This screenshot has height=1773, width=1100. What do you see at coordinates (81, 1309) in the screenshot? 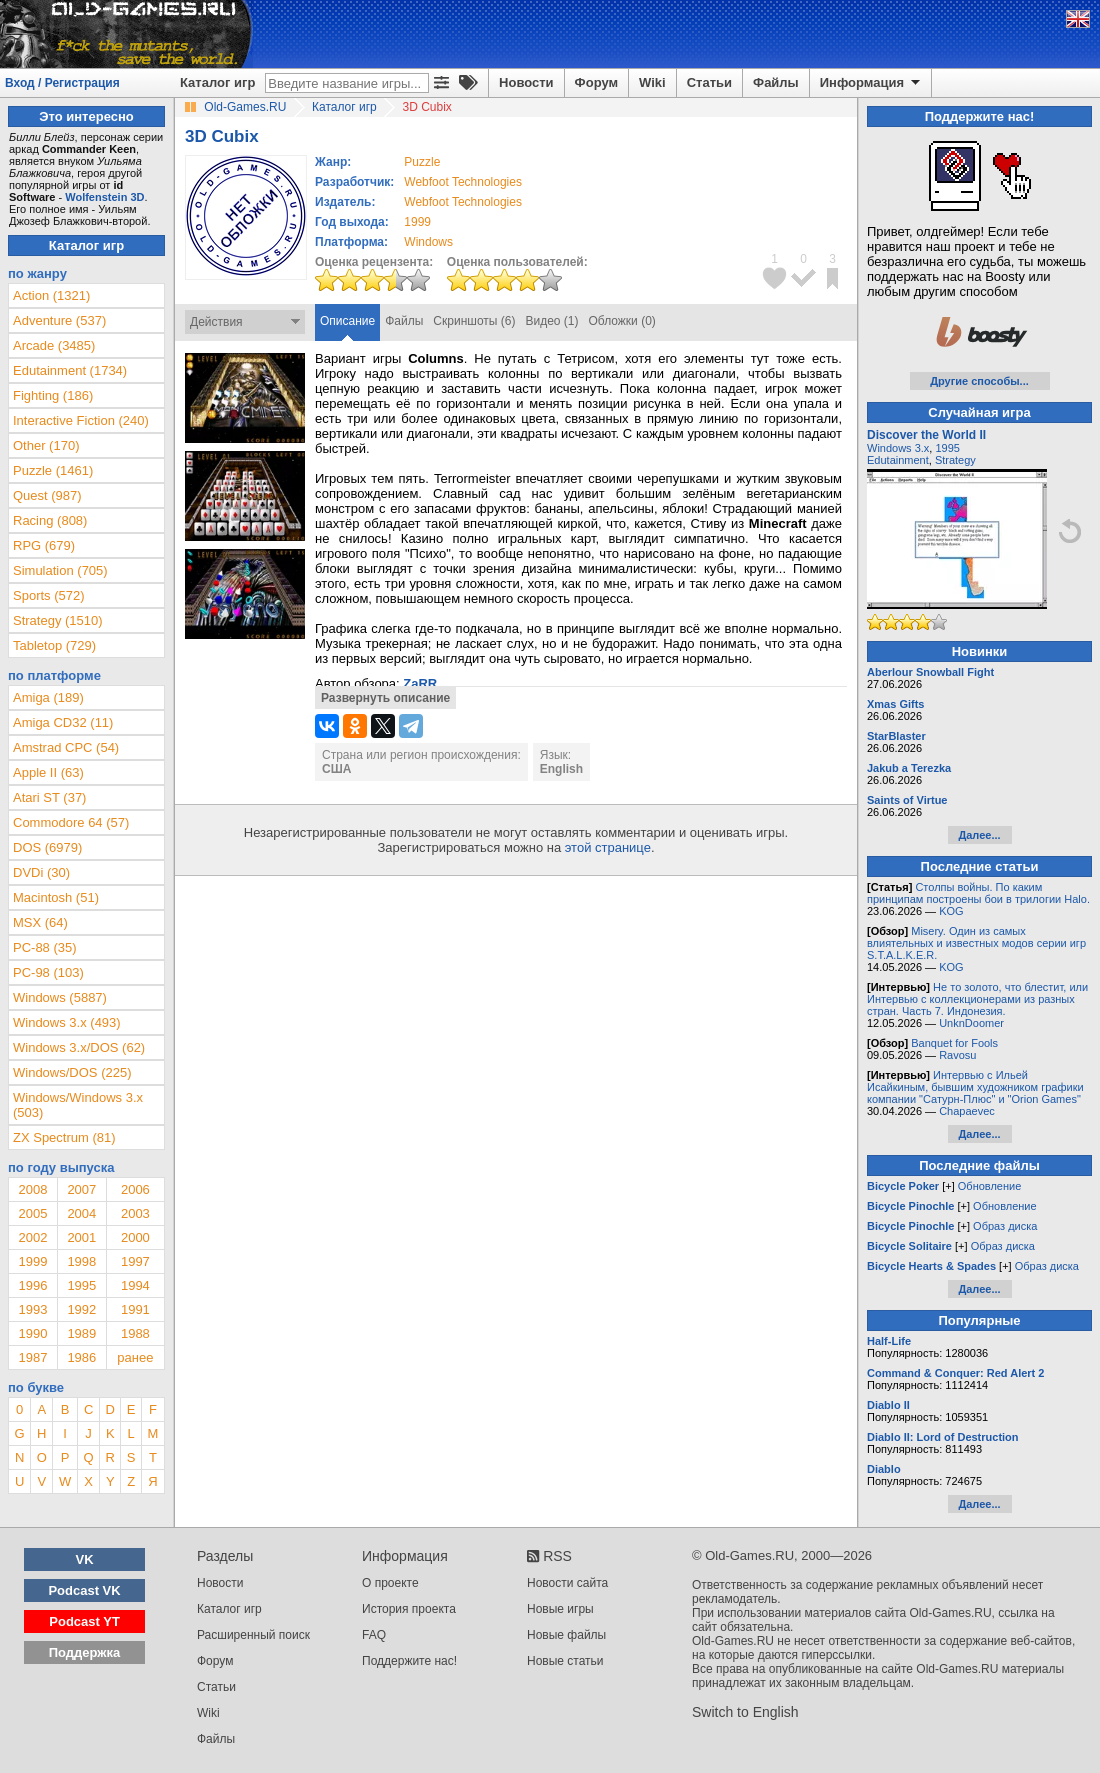
I see `1992` at bounding box center [81, 1309].